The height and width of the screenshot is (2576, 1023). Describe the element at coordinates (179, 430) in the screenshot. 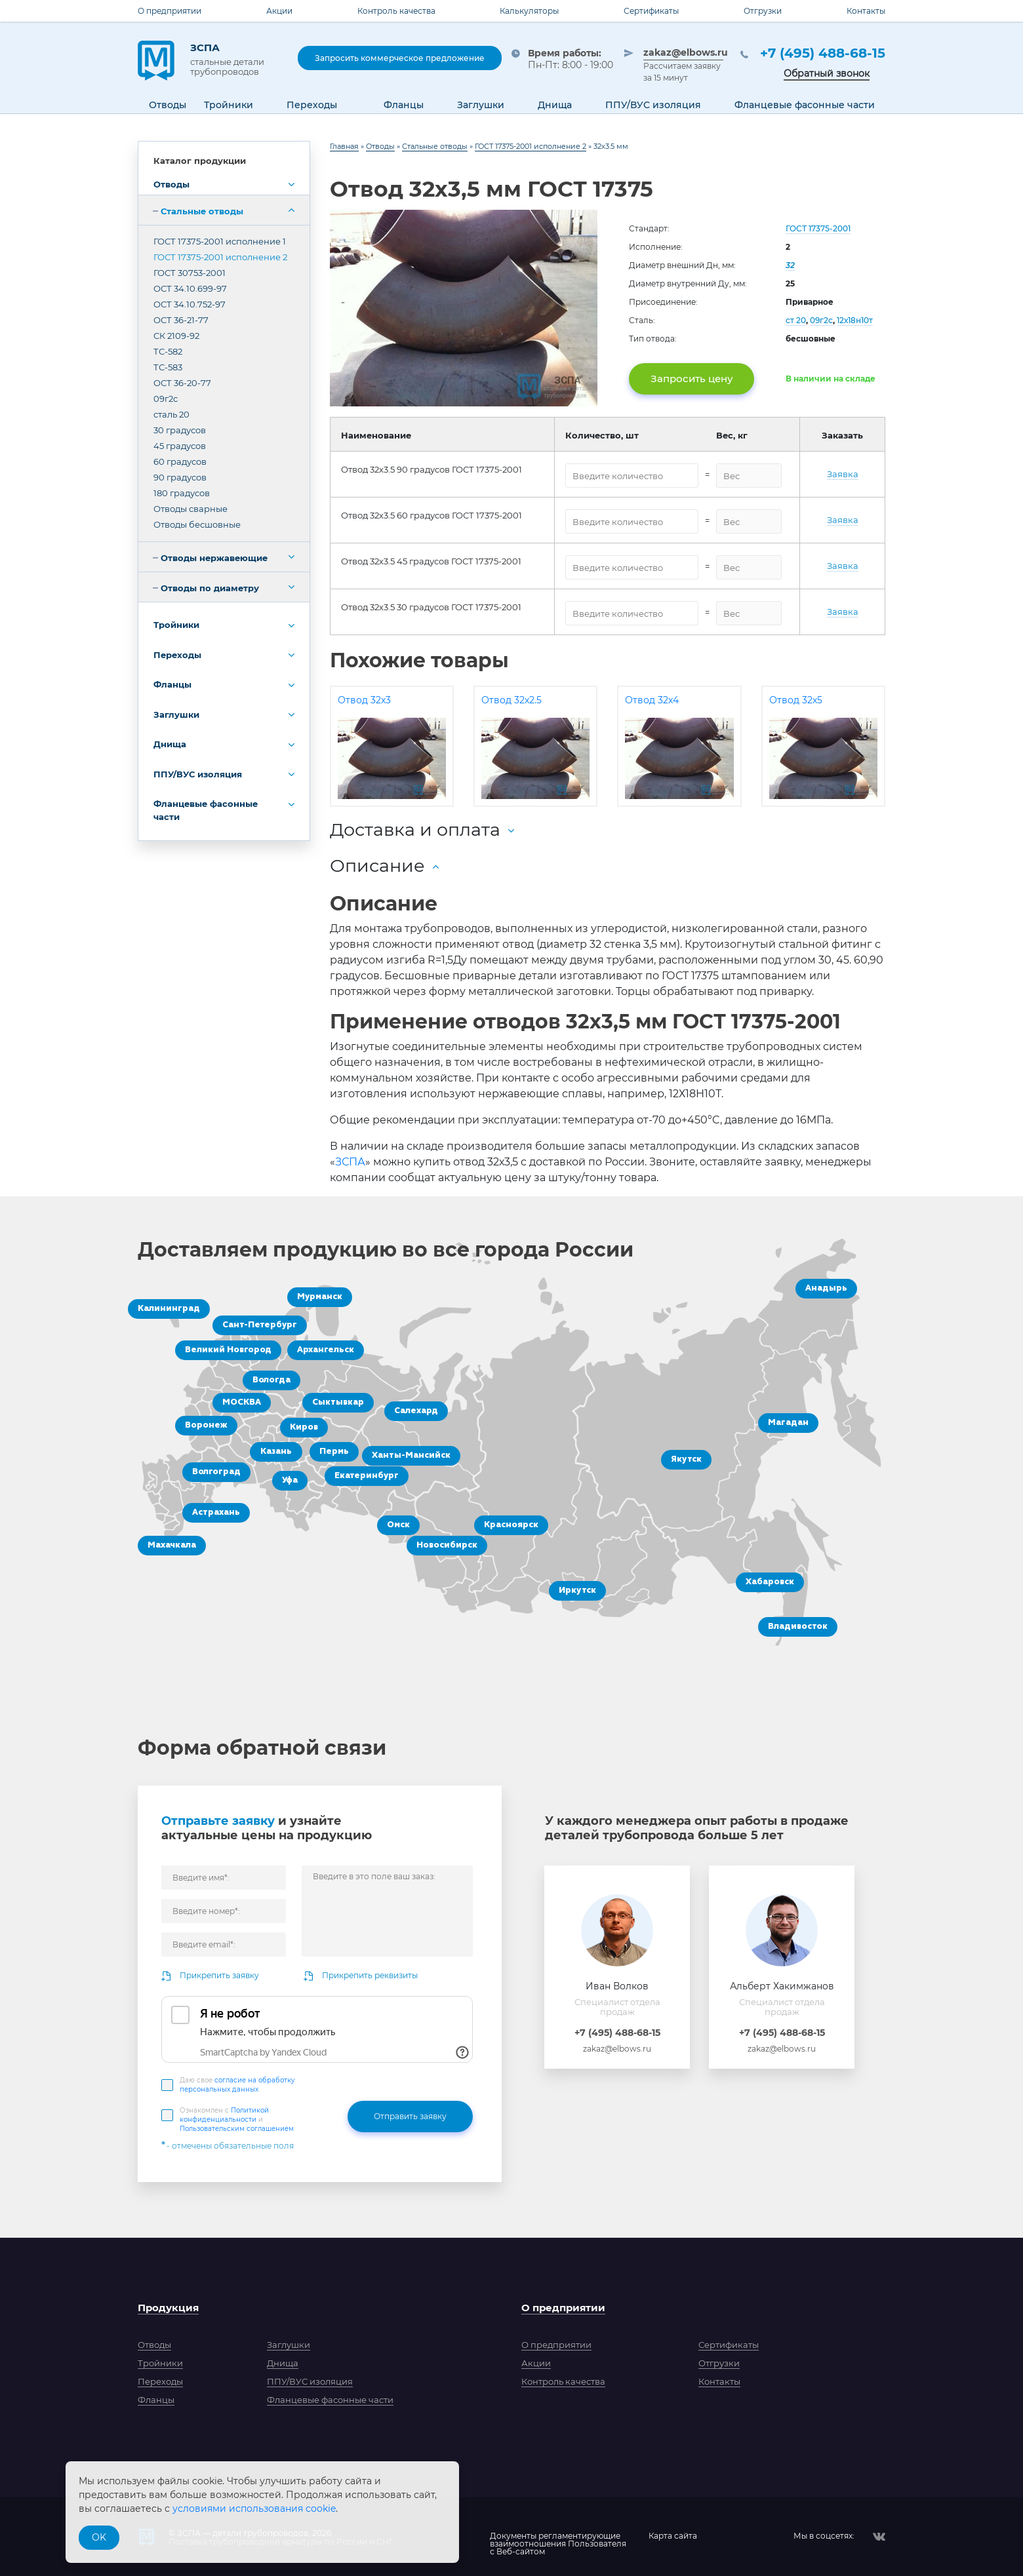

I see `30 градусов` at that location.